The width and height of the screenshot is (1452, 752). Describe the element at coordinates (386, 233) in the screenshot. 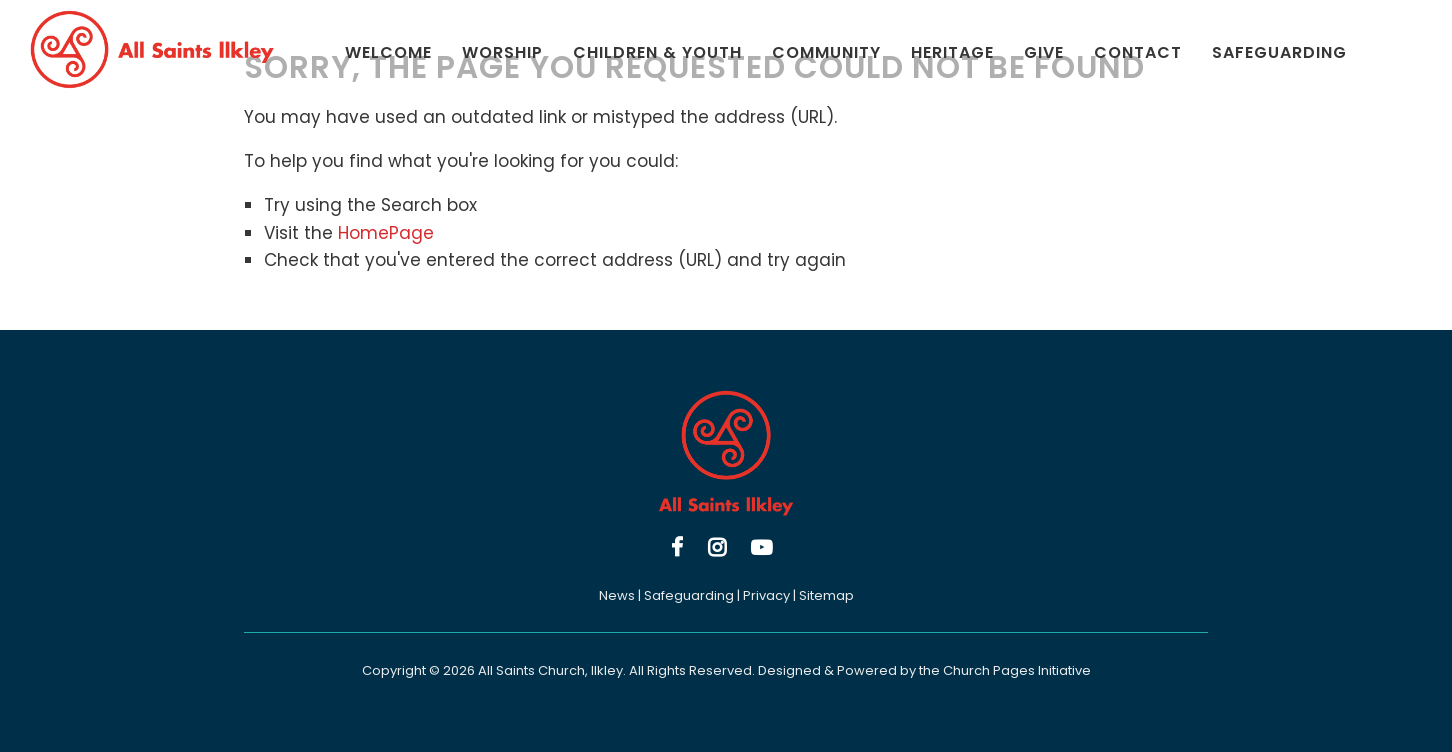

I see `HomePage` at that location.